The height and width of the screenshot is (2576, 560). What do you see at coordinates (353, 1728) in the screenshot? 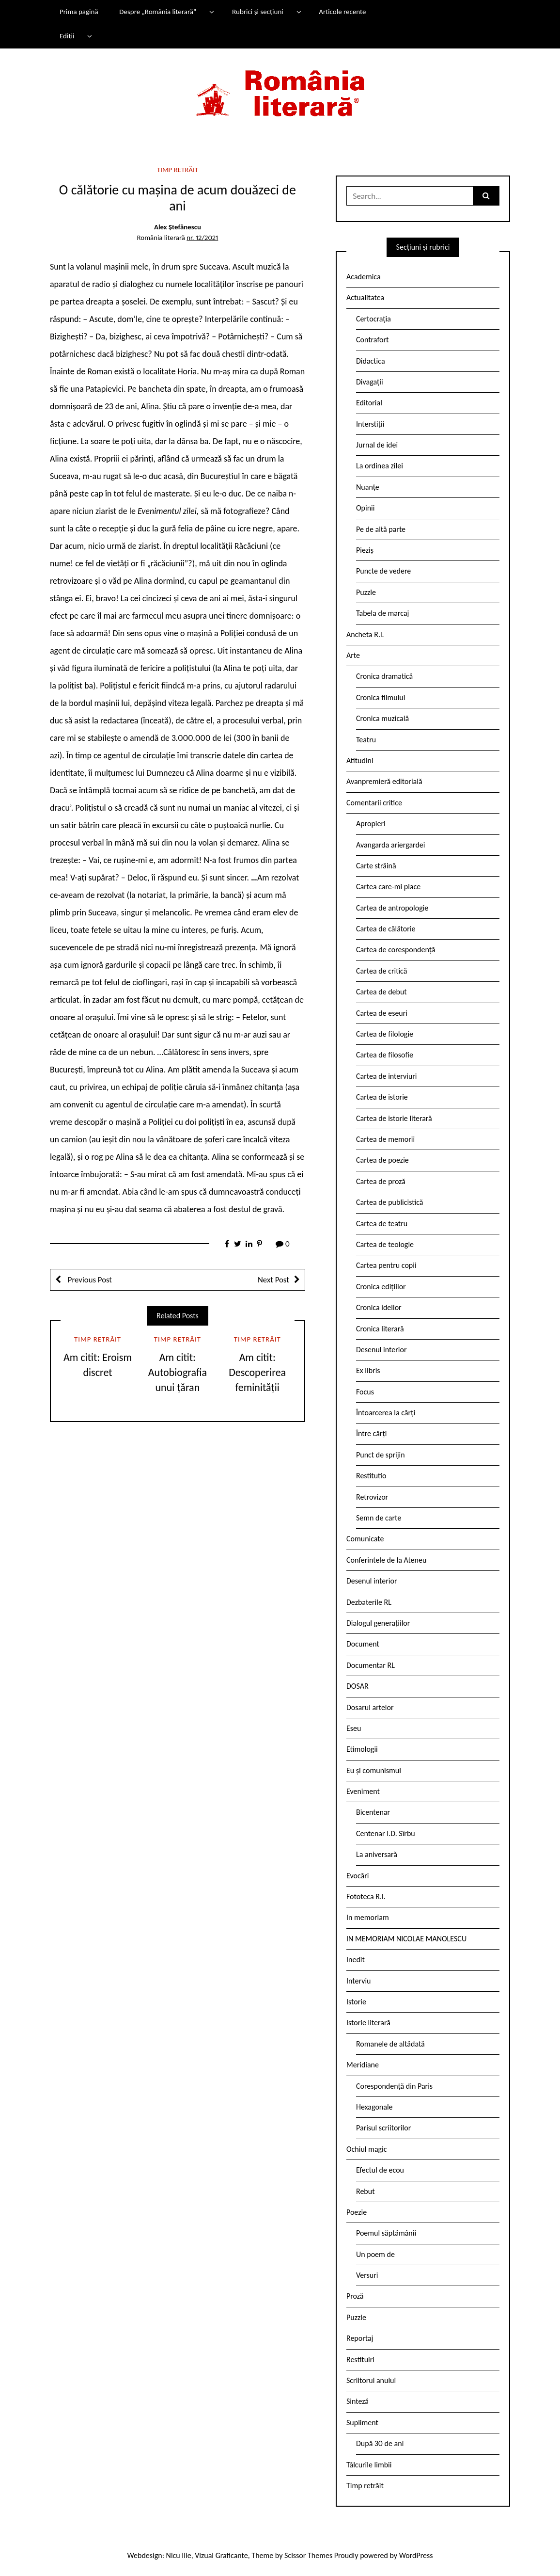
I see `Eseu` at bounding box center [353, 1728].